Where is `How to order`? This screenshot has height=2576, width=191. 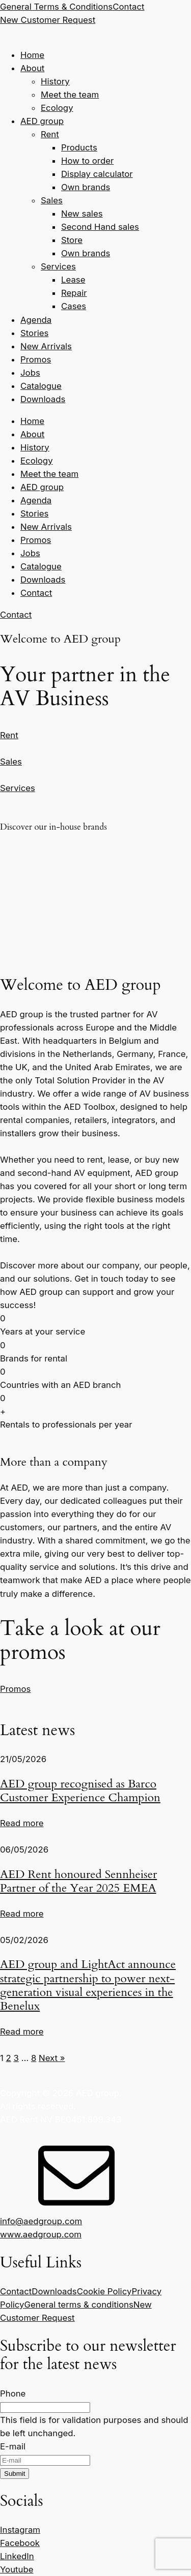
How to order is located at coordinates (87, 161).